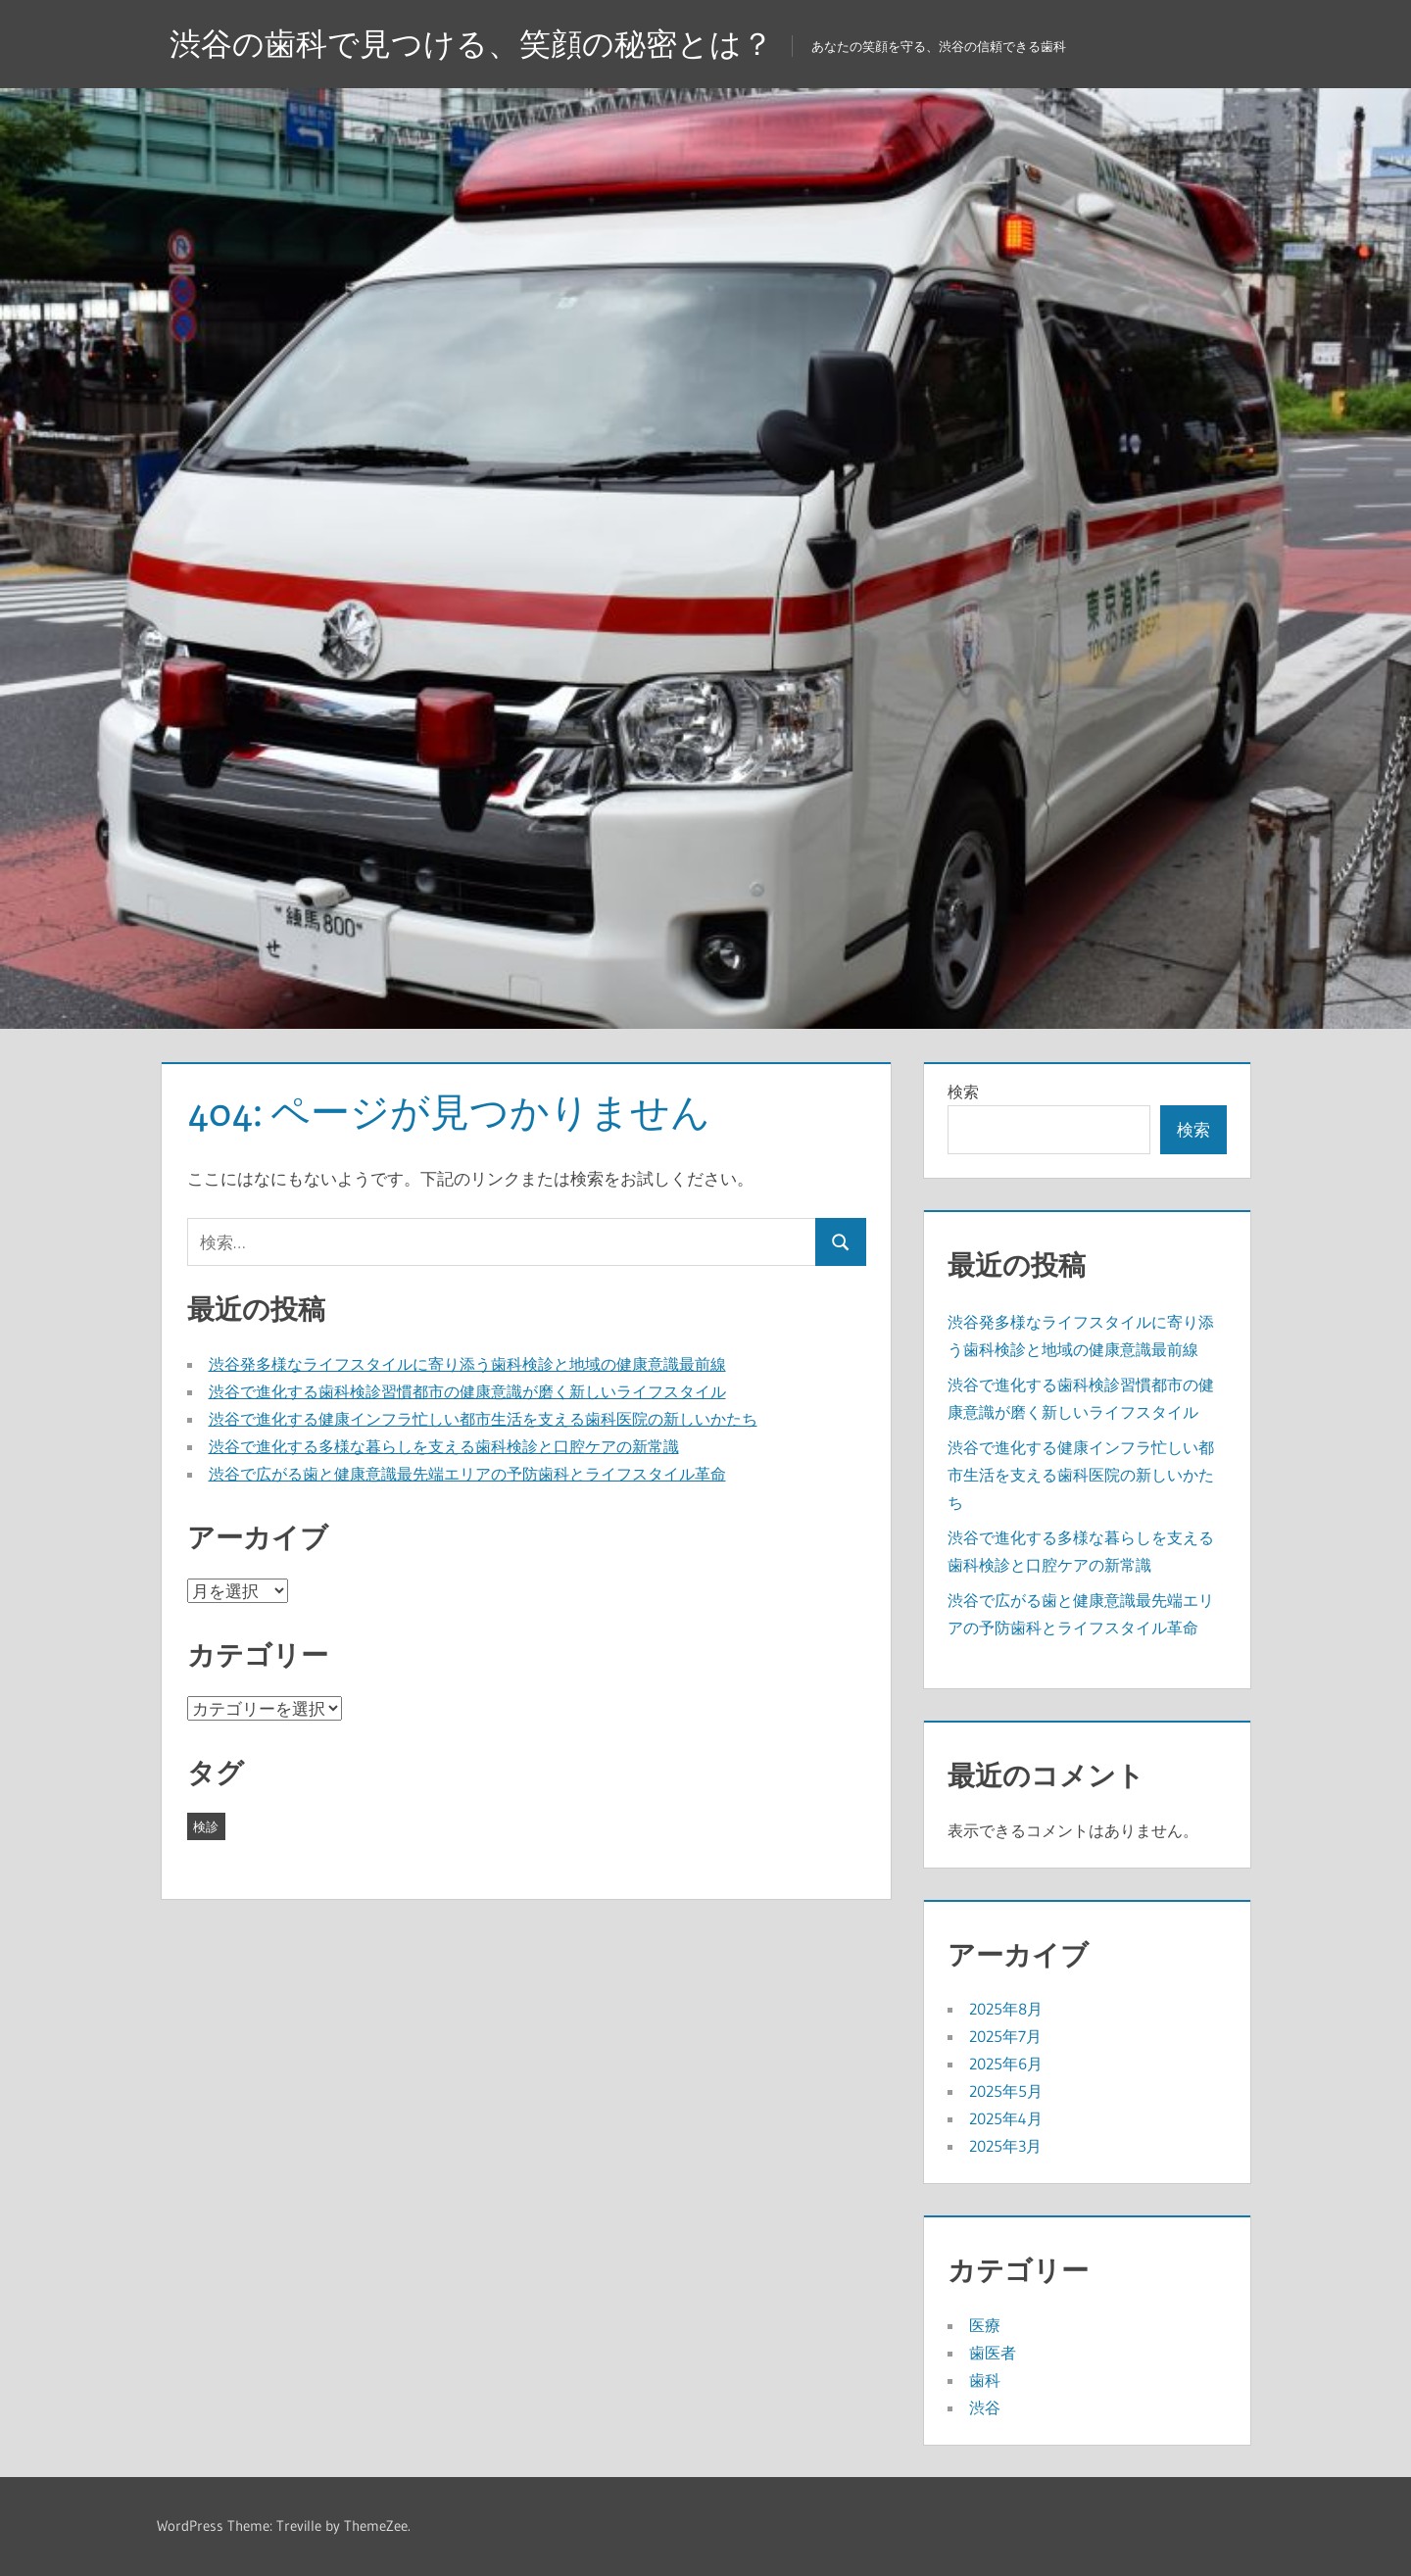 This screenshot has width=1411, height=2576. What do you see at coordinates (1006, 2118) in the screenshot?
I see `2025年4月` at bounding box center [1006, 2118].